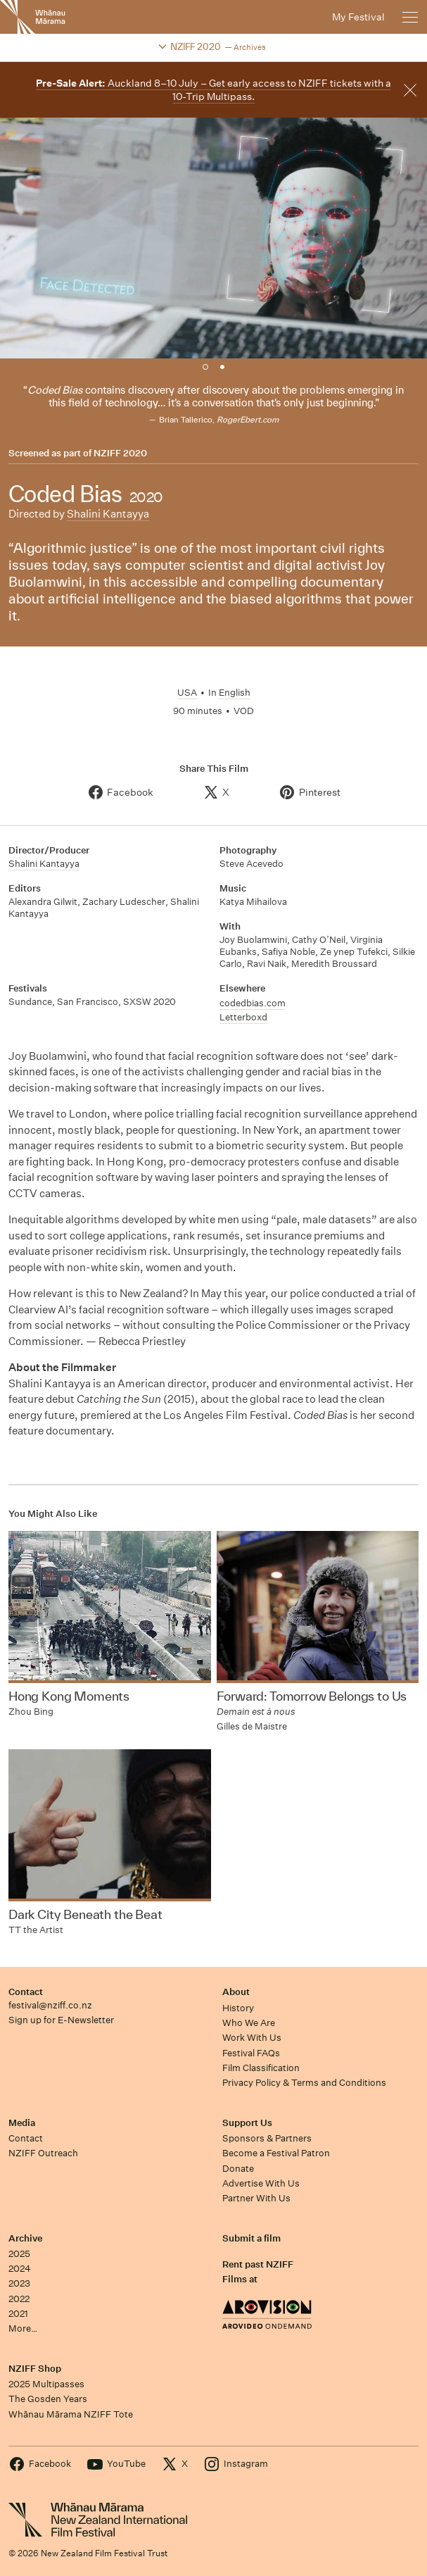 The height and width of the screenshot is (2576, 427). Describe the element at coordinates (304, 2083) in the screenshot. I see `Privacy Policy & Terms and Conditions` at that location.